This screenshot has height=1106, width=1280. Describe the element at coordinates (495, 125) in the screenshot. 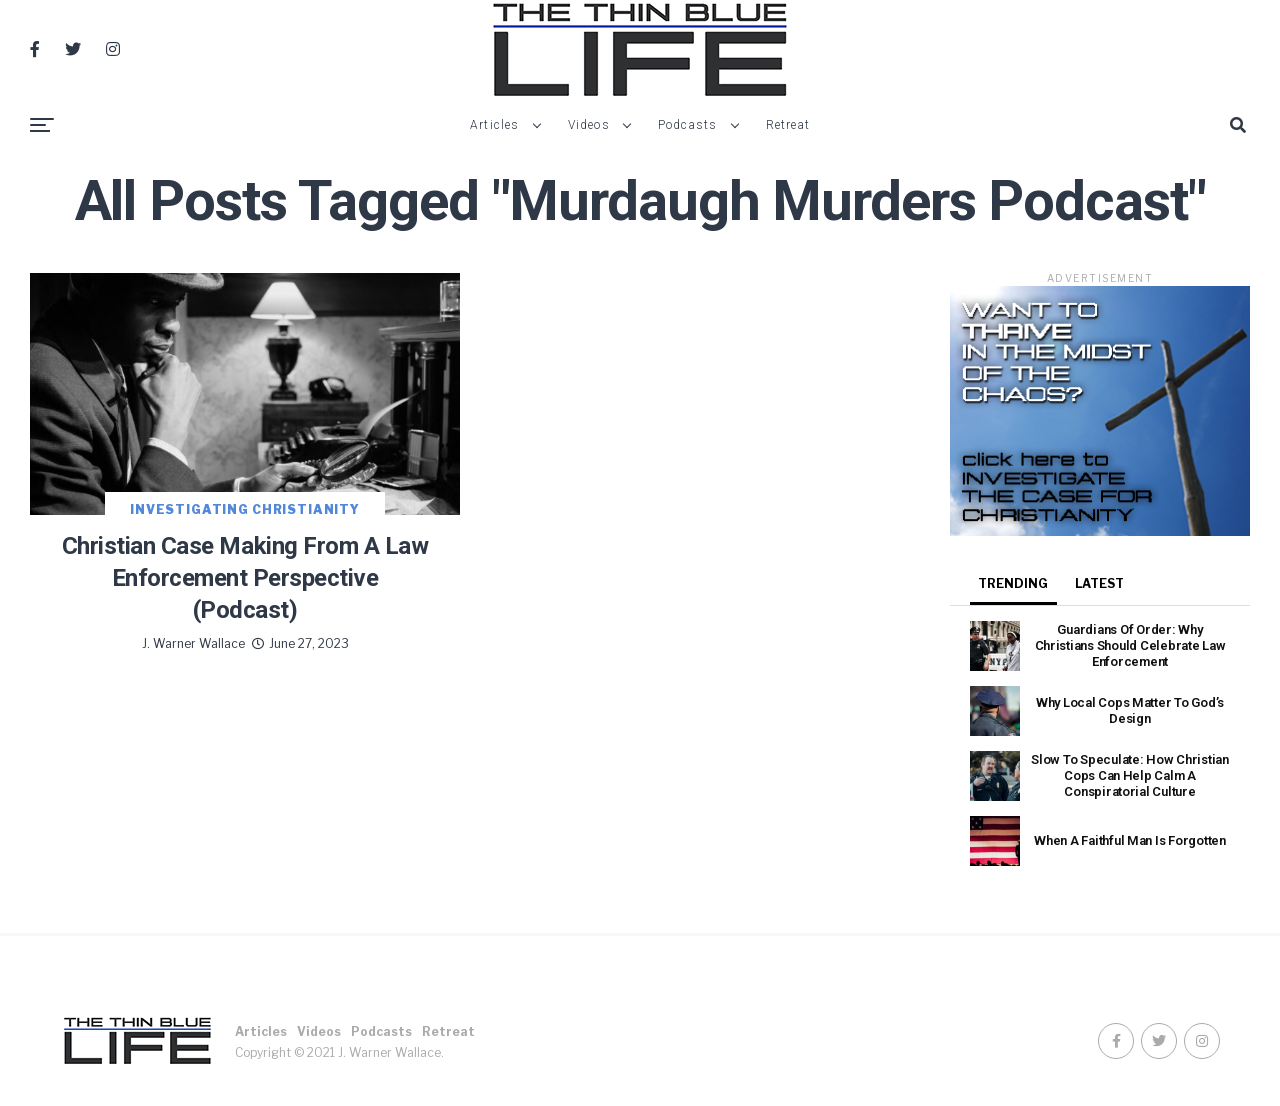

I see `Articles` at that location.